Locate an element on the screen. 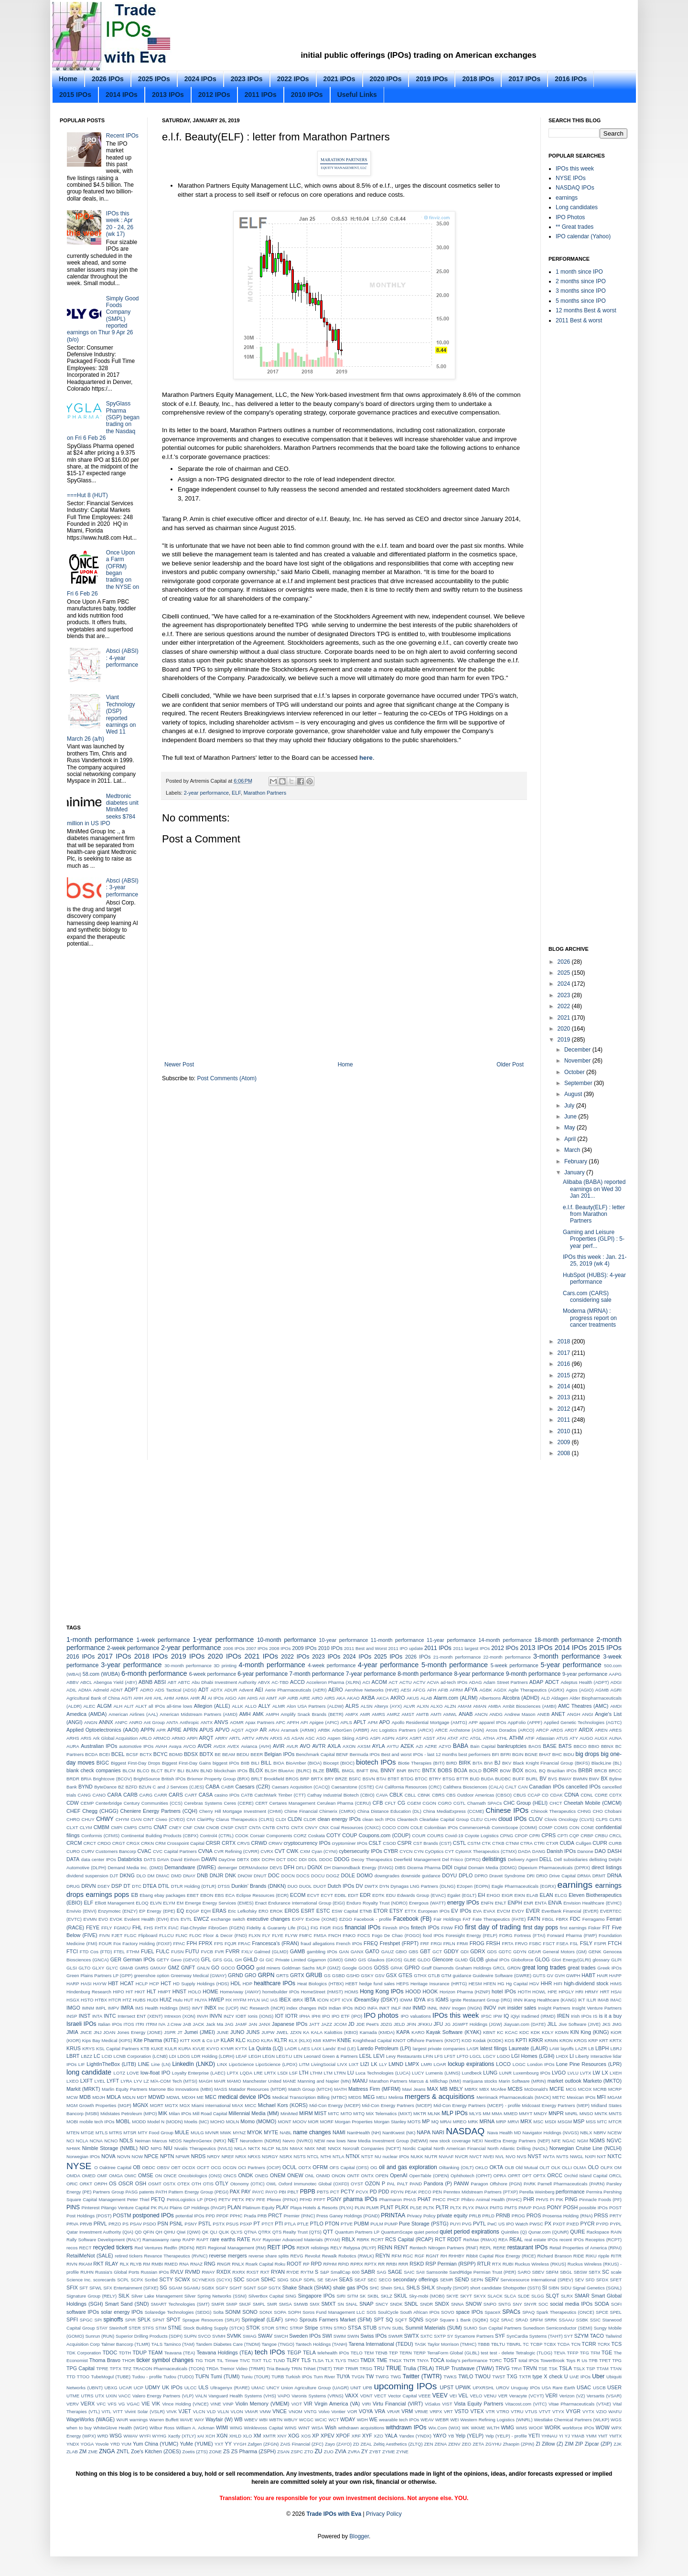 This screenshot has height=2576, width=688. CNAT is located at coordinates (160, 1827).